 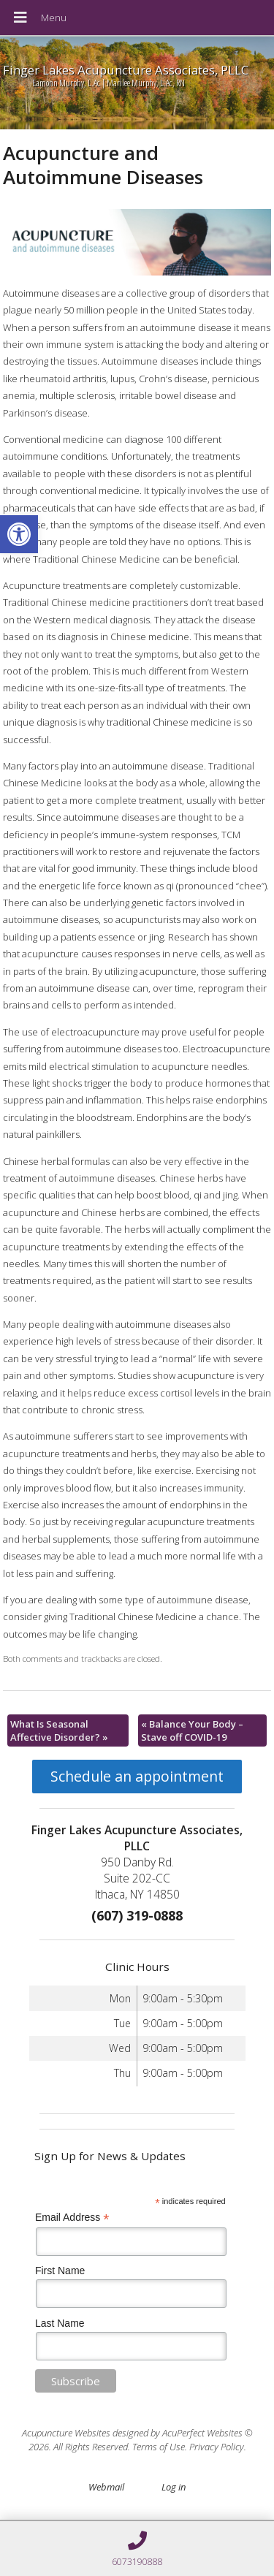 What do you see at coordinates (192, 1730) in the screenshot?
I see `Balance Your Body – Stave off COVID-19` at bounding box center [192, 1730].